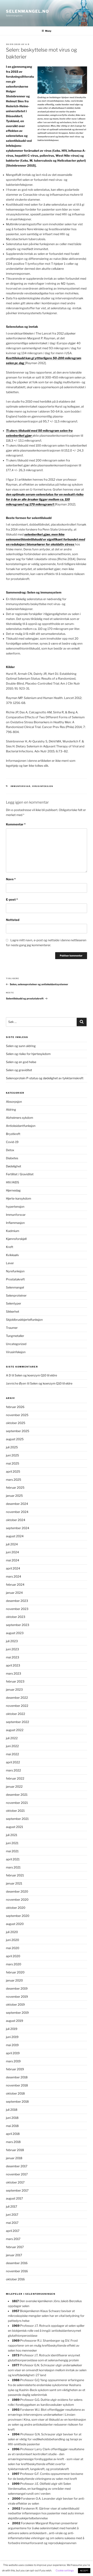 The height and width of the screenshot is (2576, 93). What do you see at coordinates (15, 1487) in the screenshot?
I see `februar 2025` at bounding box center [15, 1487].